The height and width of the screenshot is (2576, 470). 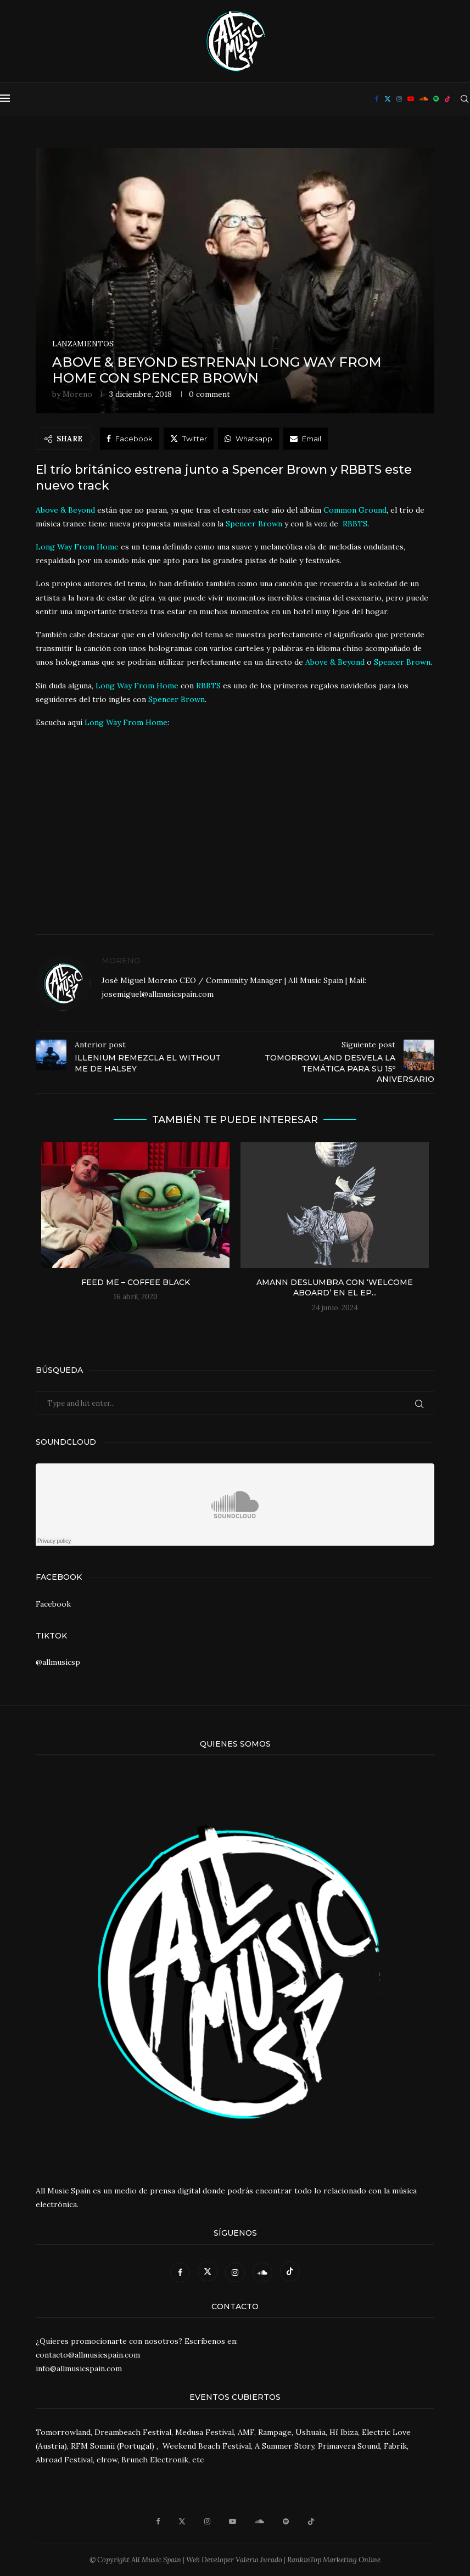 What do you see at coordinates (53, 1604) in the screenshot?
I see `Facebook` at bounding box center [53, 1604].